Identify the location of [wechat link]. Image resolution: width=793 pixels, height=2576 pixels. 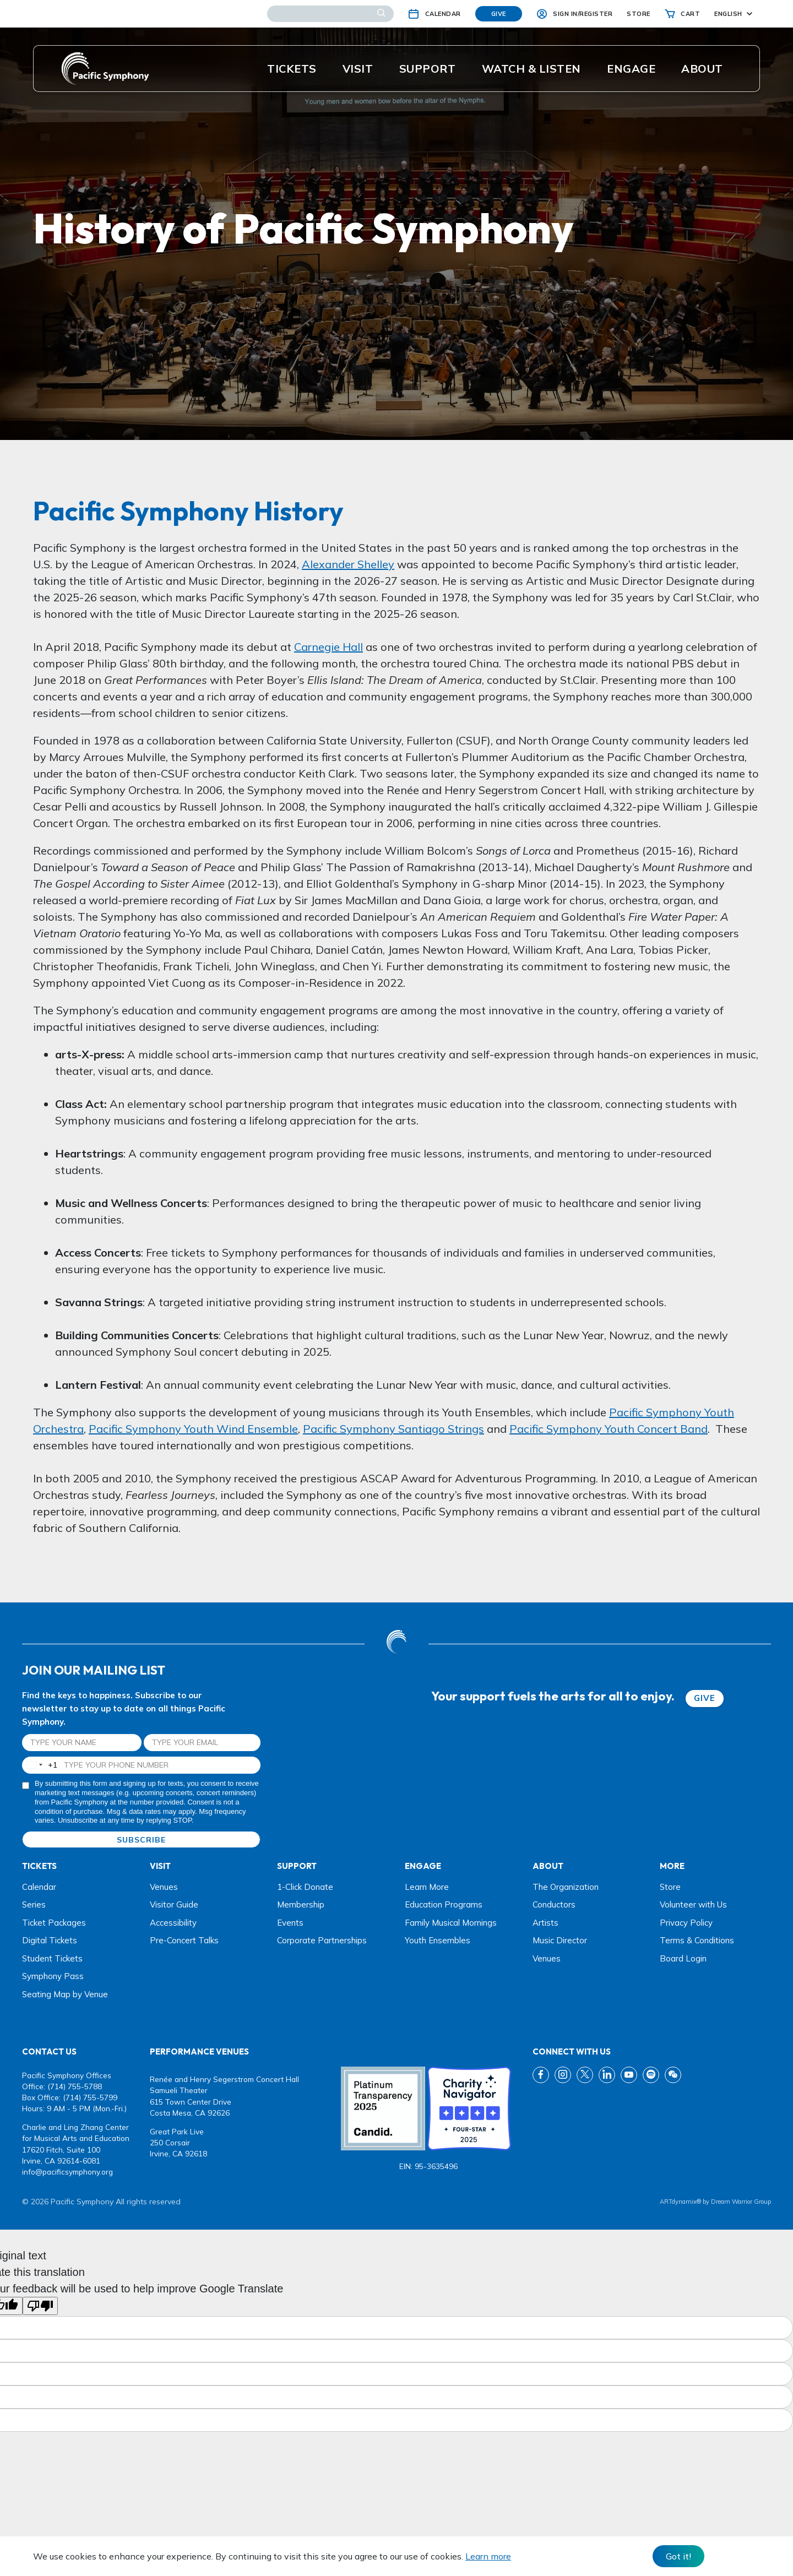
(673, 2075).